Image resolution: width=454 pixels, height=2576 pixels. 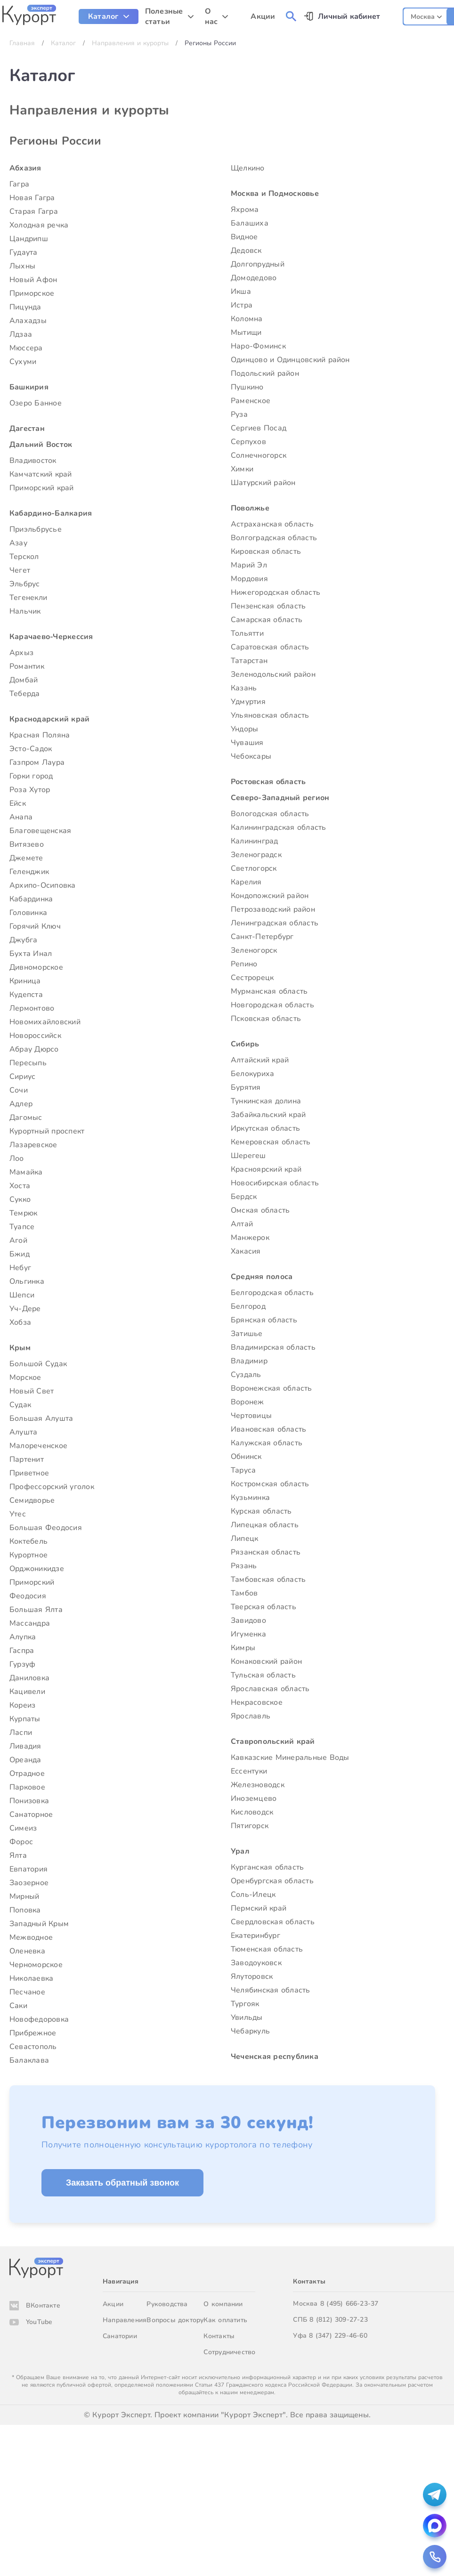 What do you see at coordinates (25, 1377) in the screenshot?
I see `Морское` at bounding box center [25, 1377].